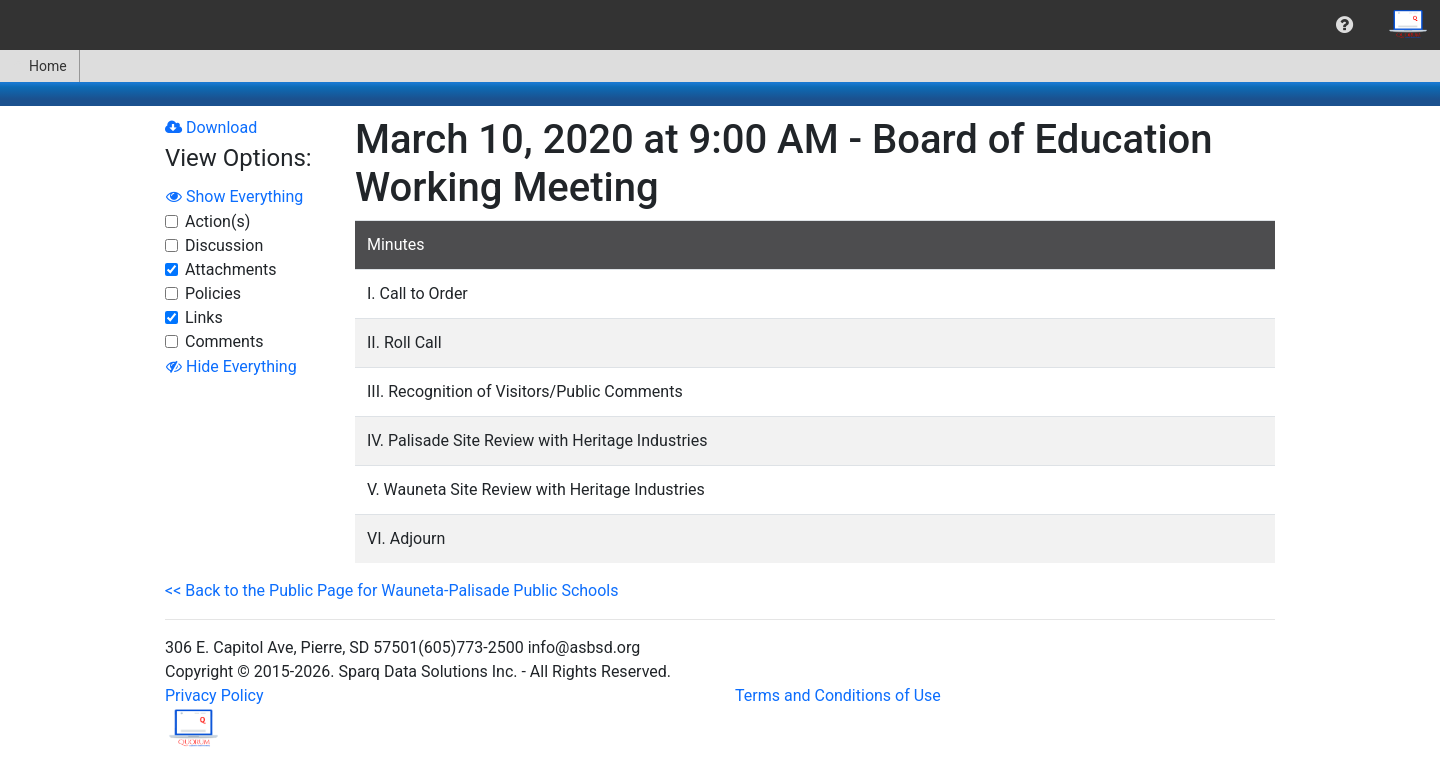 This screenshot has width=1440, height=770. Describe the element at coordinates (224, 341) in the screenshot. I see `Comments` at that location.